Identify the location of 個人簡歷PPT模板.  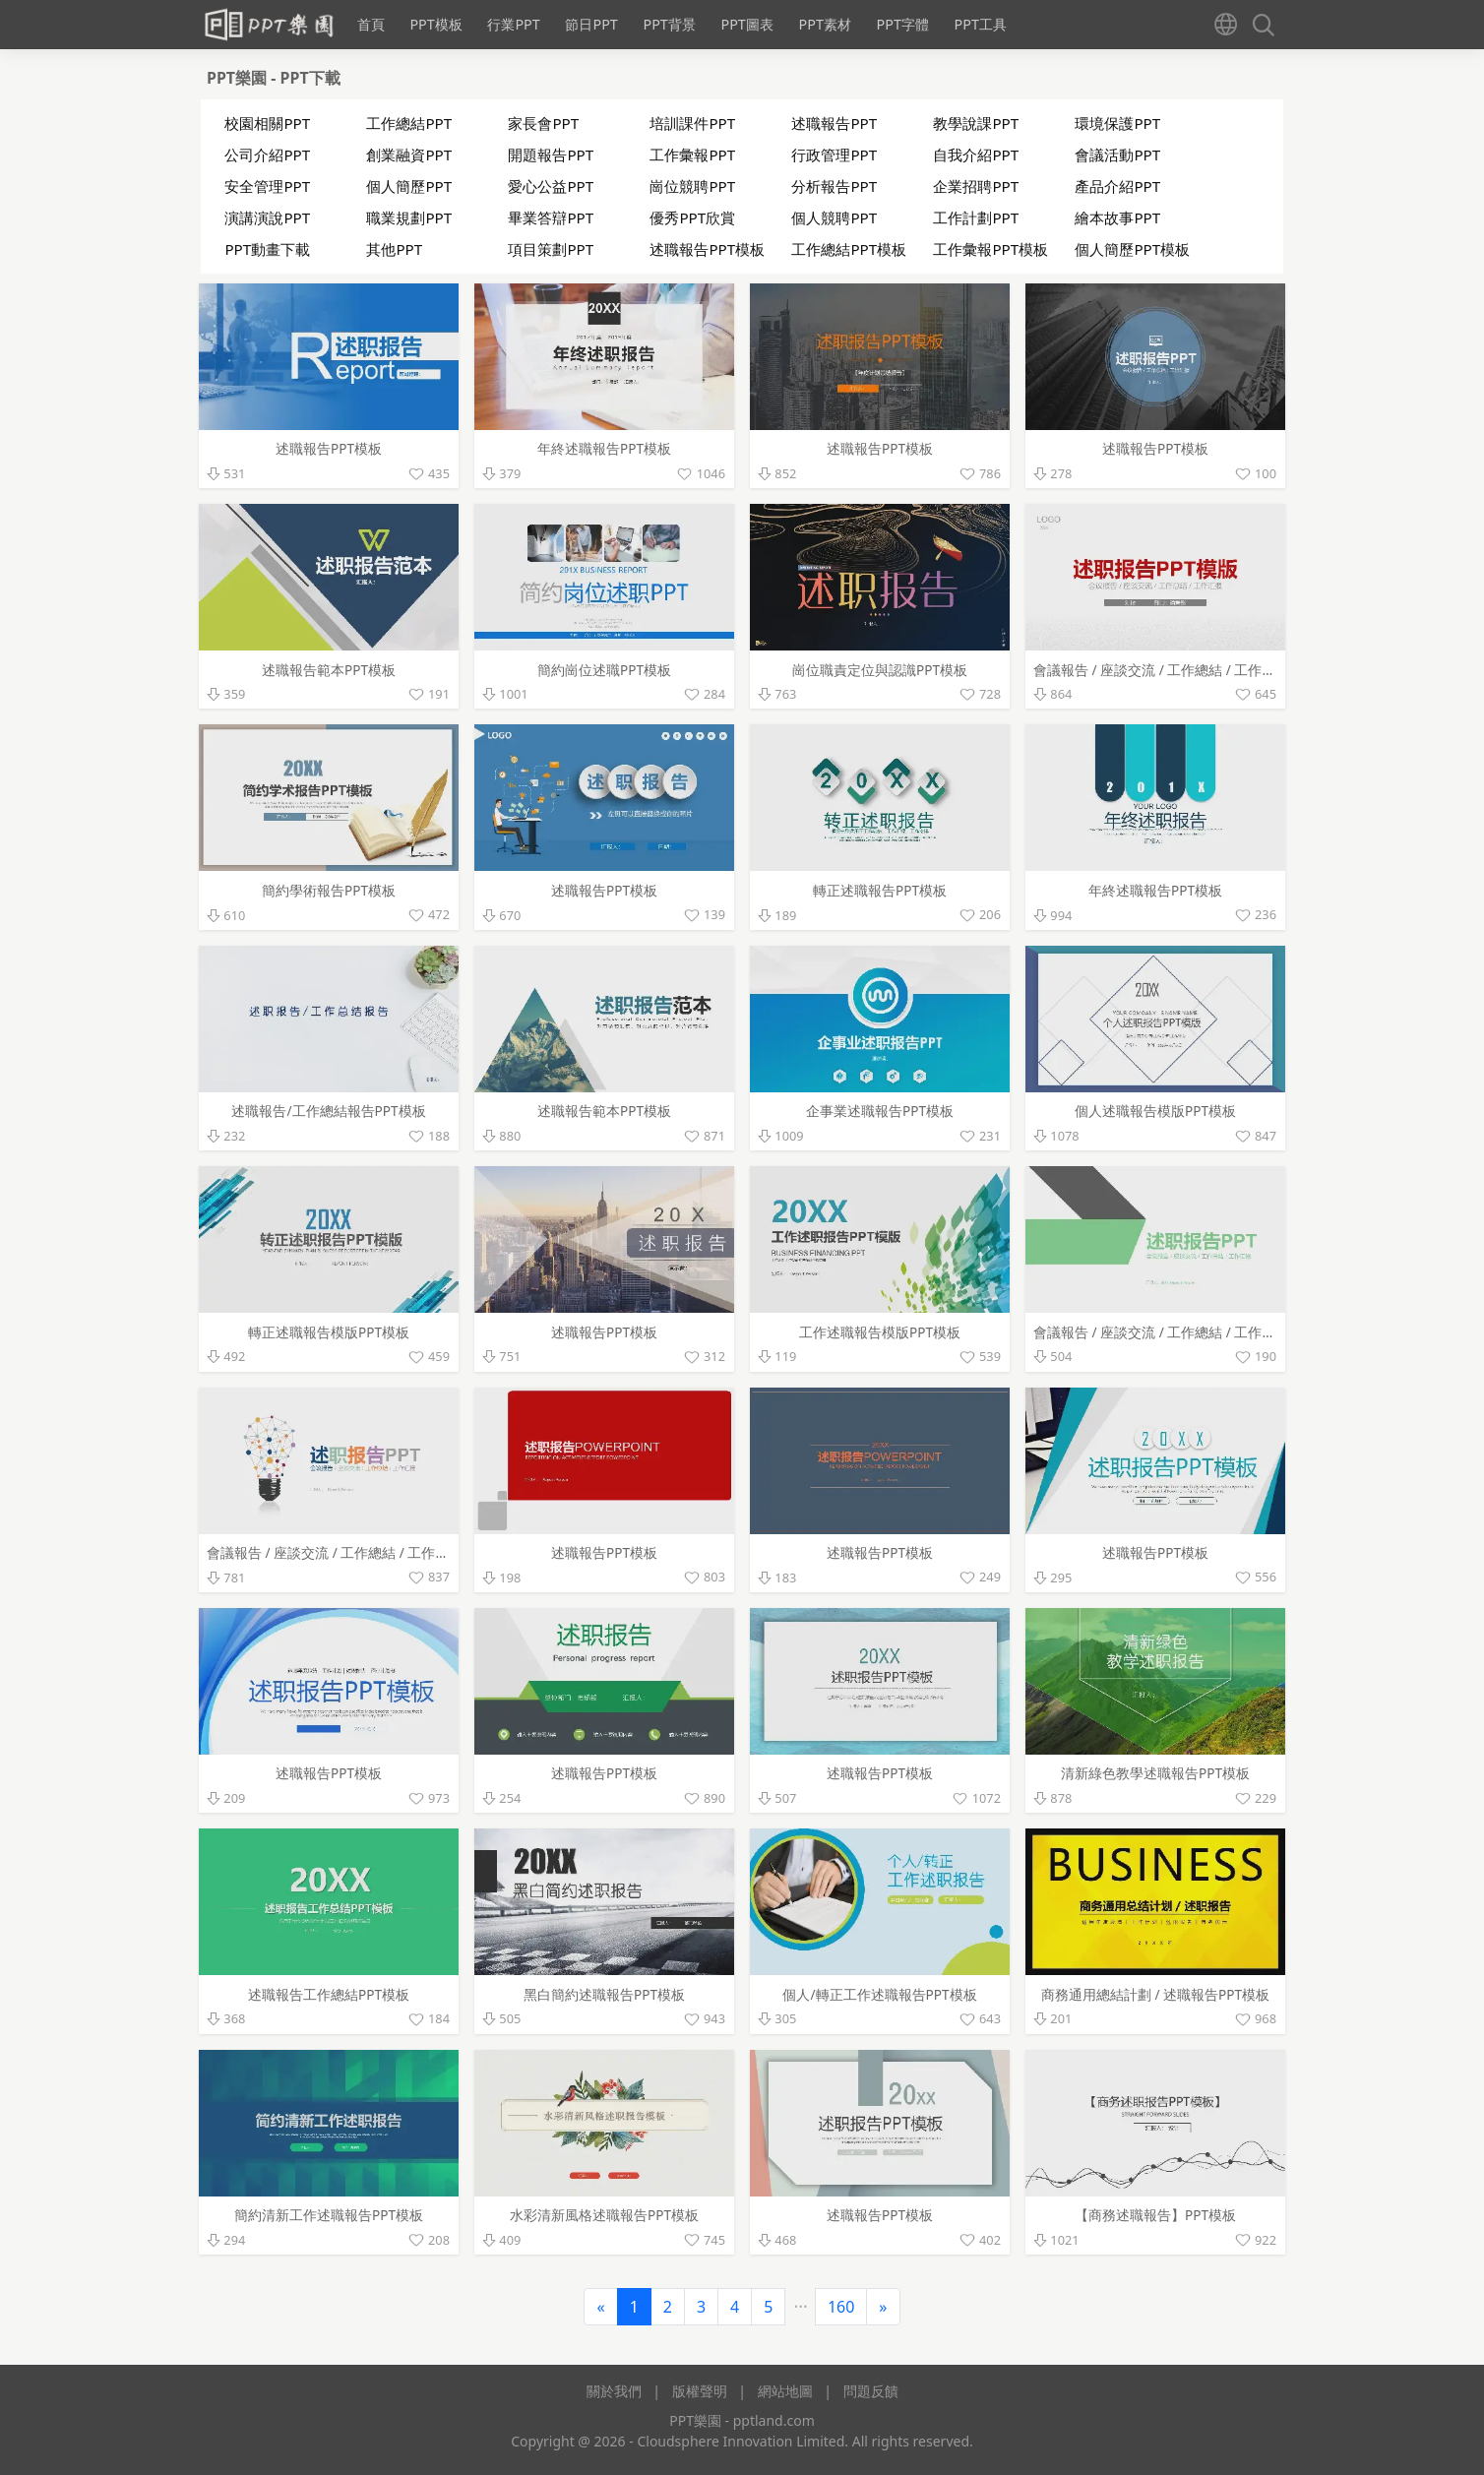
(1132, 249).